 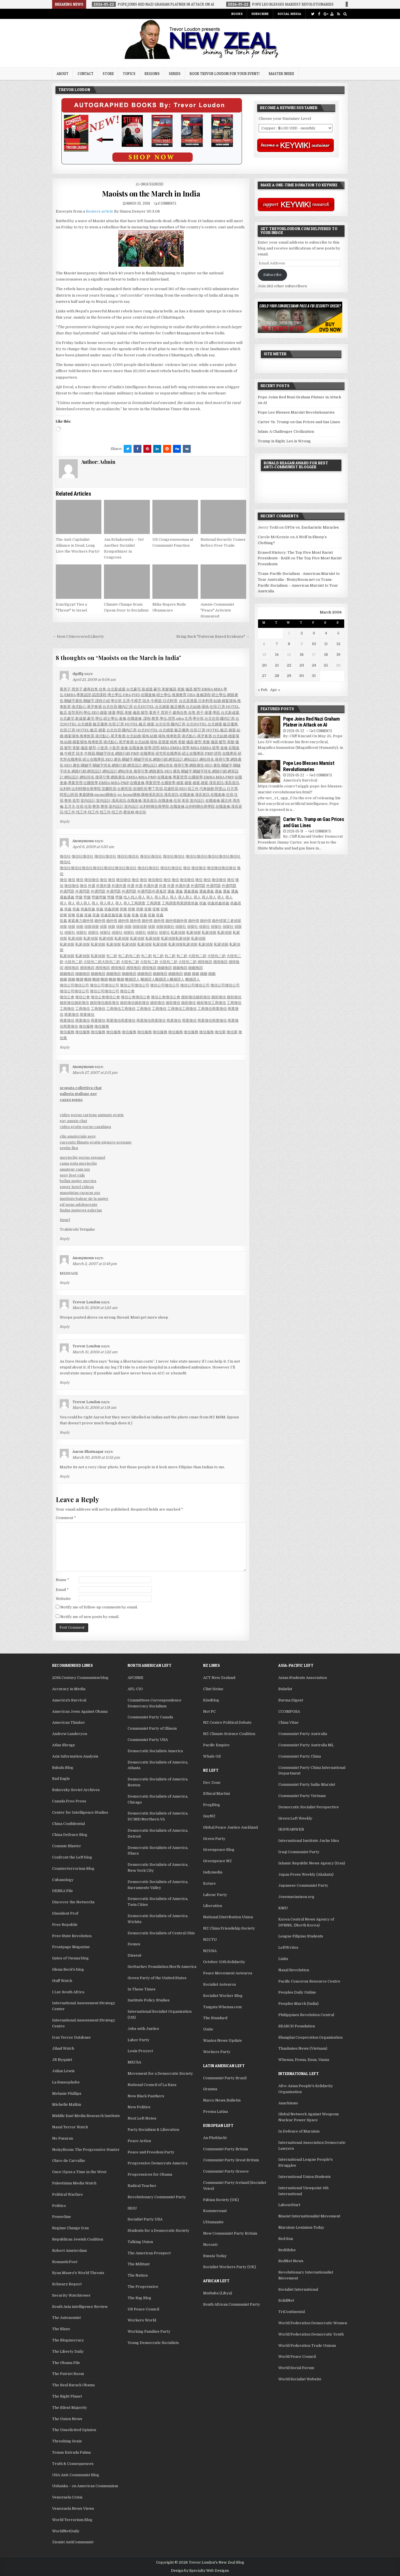 I want to click on 漢高資訊, so click(x=216, y=783).